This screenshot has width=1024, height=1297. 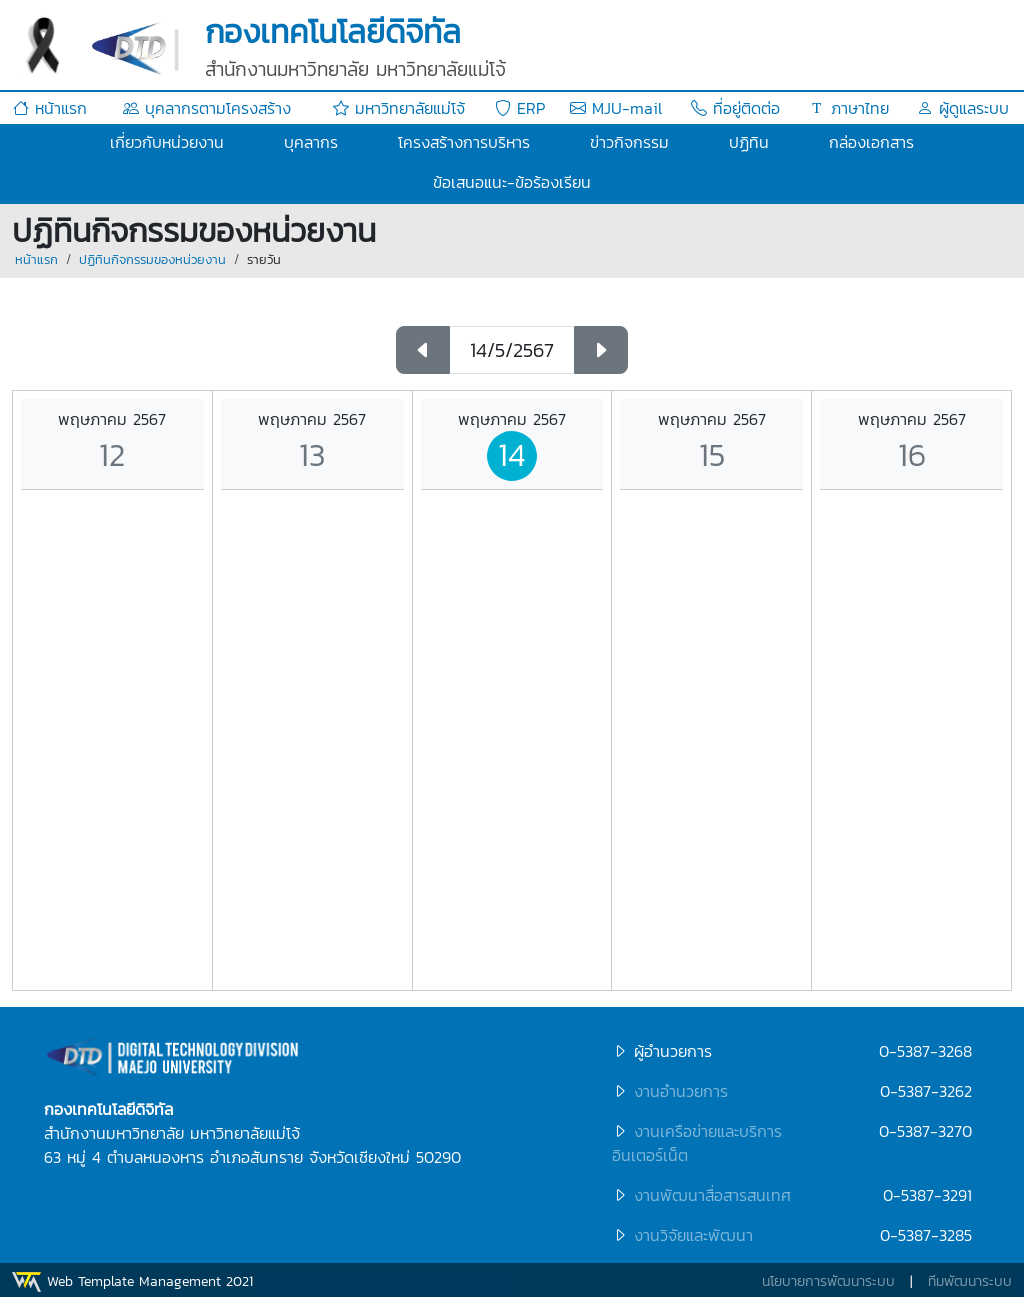 I want to click on บุคลากร, so click(x=311, y=142).